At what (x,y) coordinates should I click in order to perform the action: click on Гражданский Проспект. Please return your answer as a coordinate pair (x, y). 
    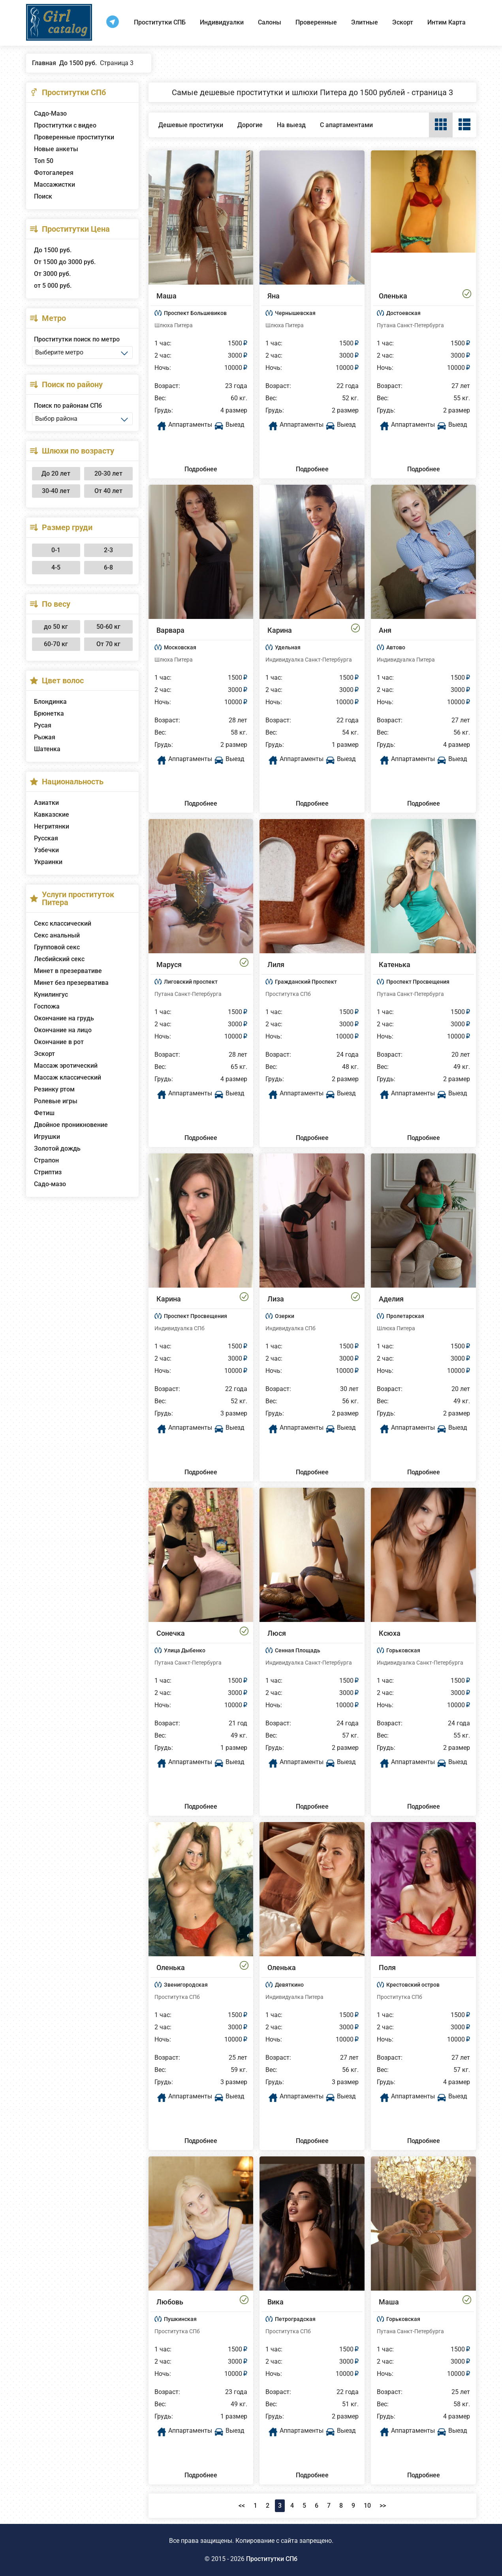
    Looking at the image, I should click on (306, 982).